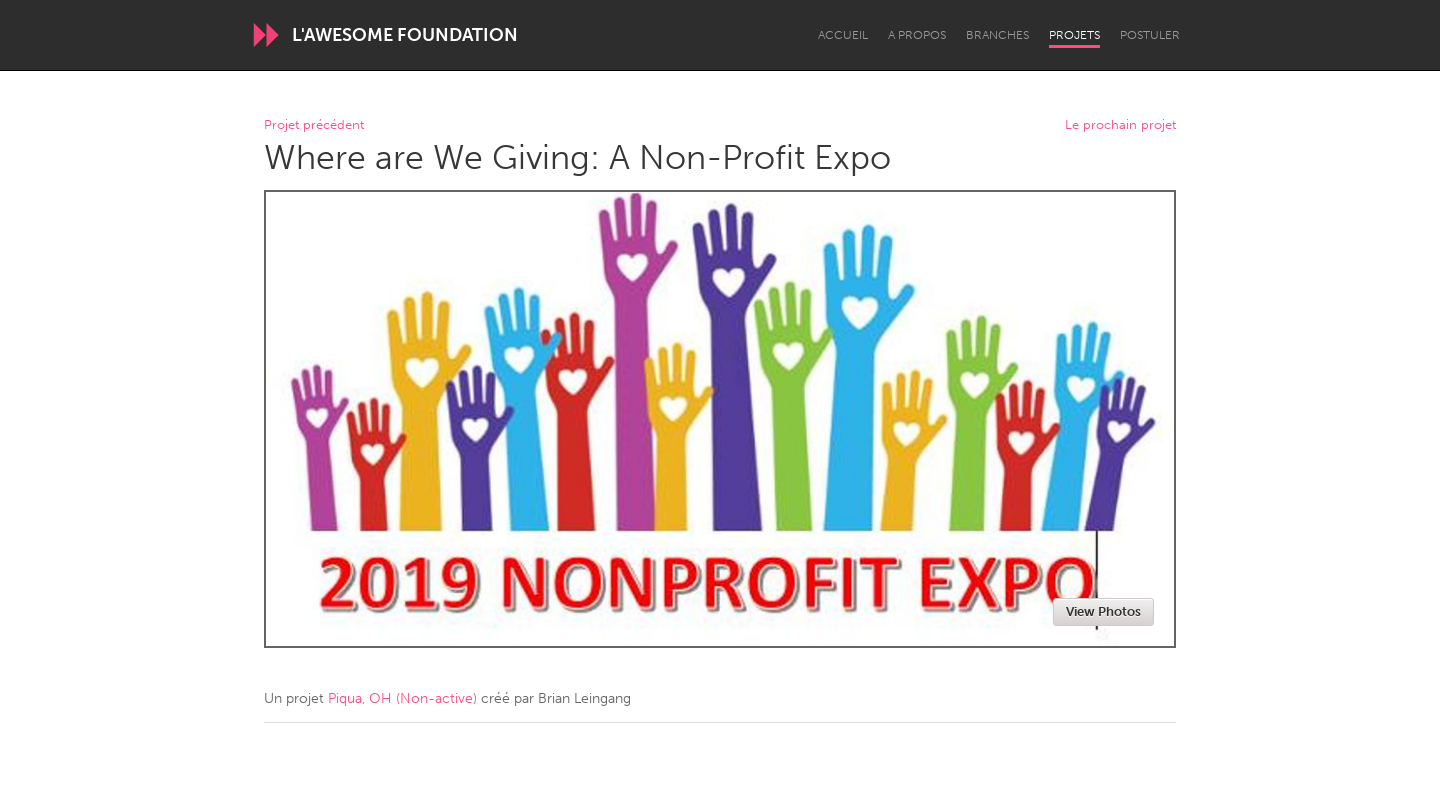 The image size is (1440, 801). Describe the element at coordinates (917, 35) in the screenshot. I see `A propos` at that location.